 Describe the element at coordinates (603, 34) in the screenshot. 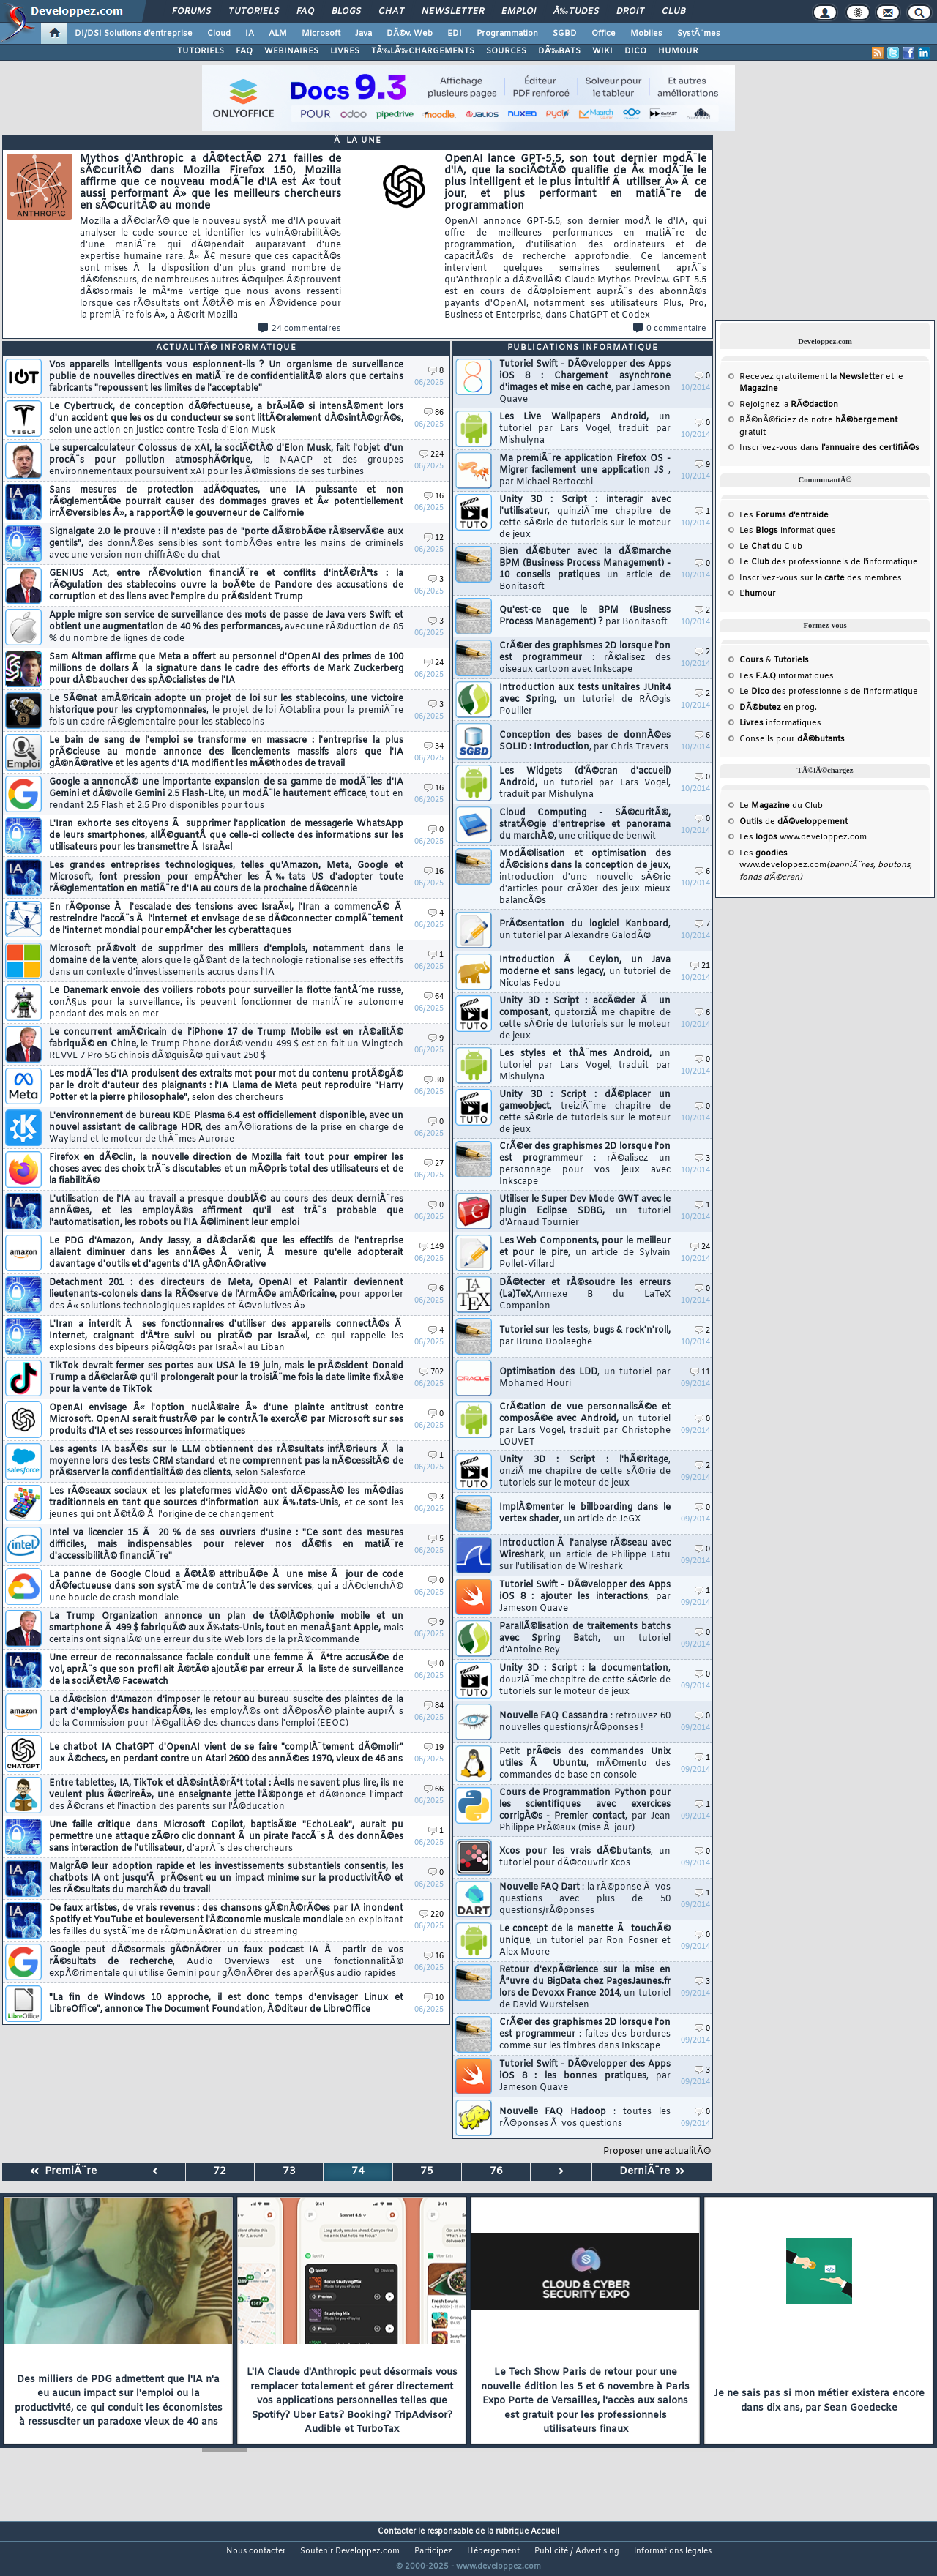

I see `Office` at that location.